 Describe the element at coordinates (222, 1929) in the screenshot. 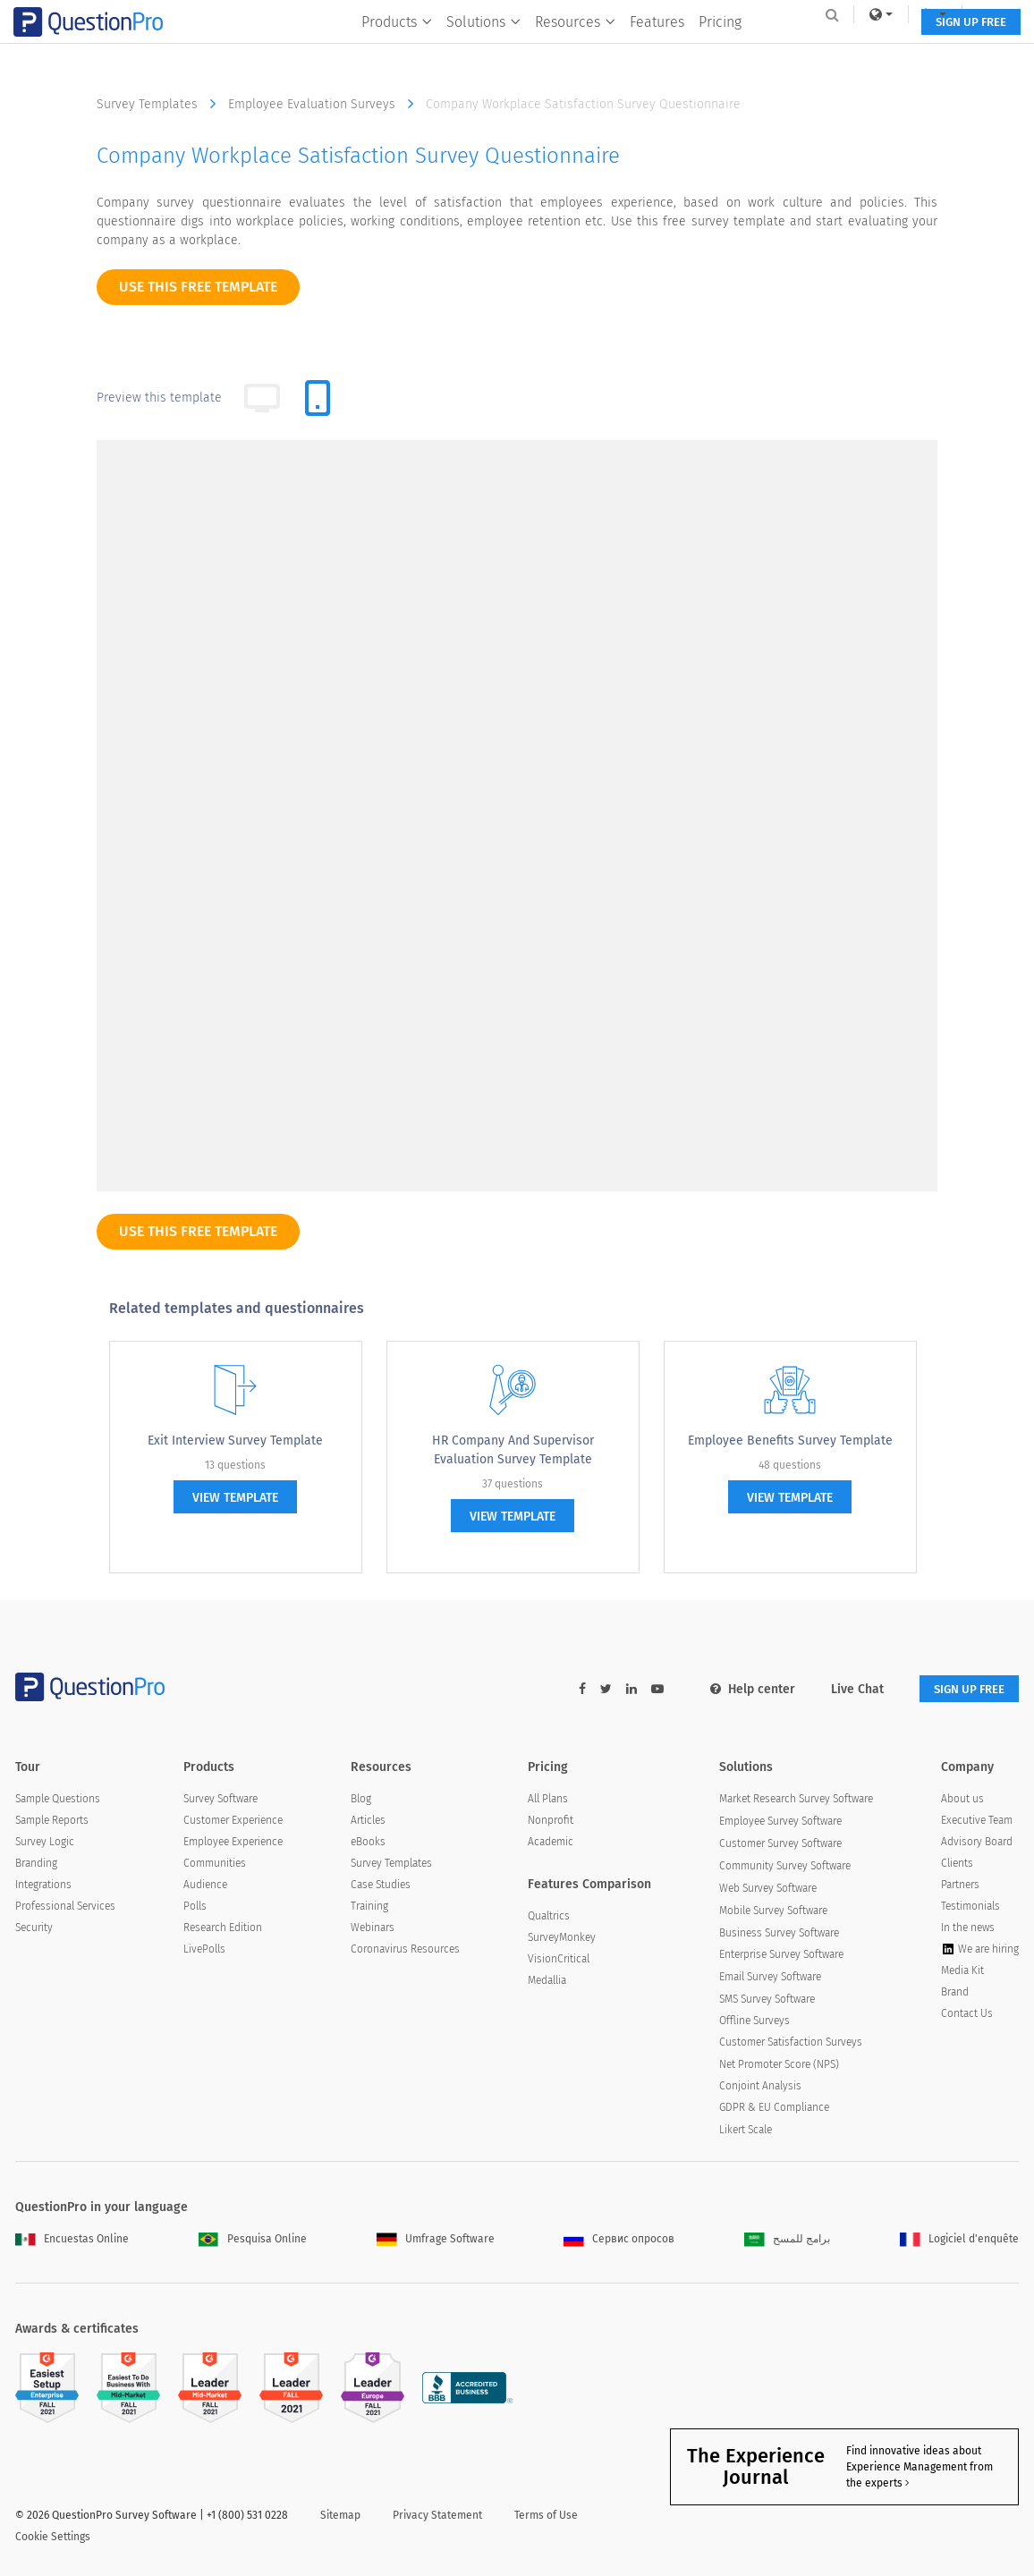

I see `Research Edition` at that location.